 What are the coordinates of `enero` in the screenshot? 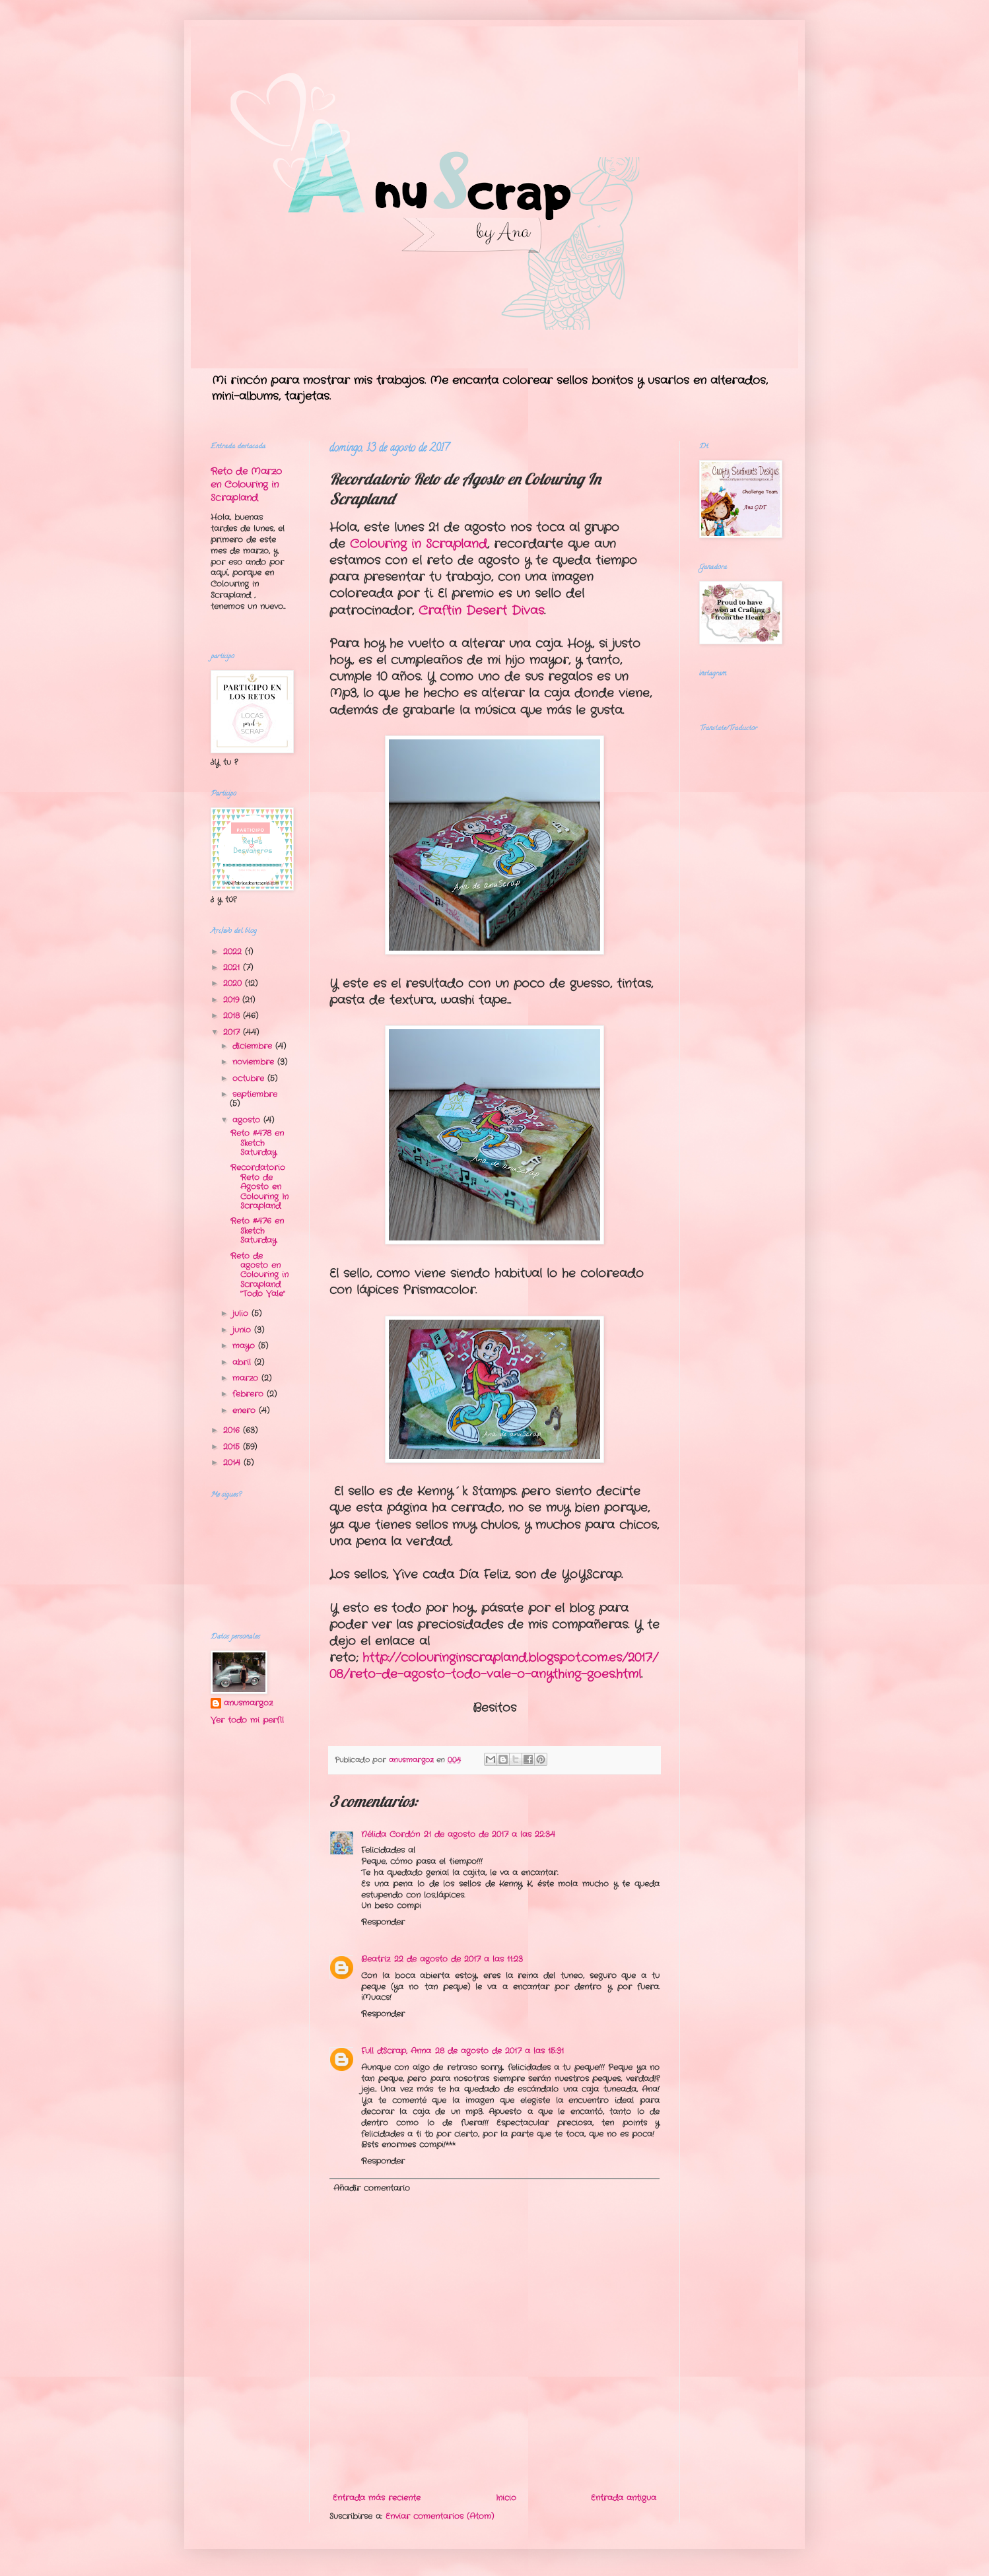 It's located at (245, 1410).